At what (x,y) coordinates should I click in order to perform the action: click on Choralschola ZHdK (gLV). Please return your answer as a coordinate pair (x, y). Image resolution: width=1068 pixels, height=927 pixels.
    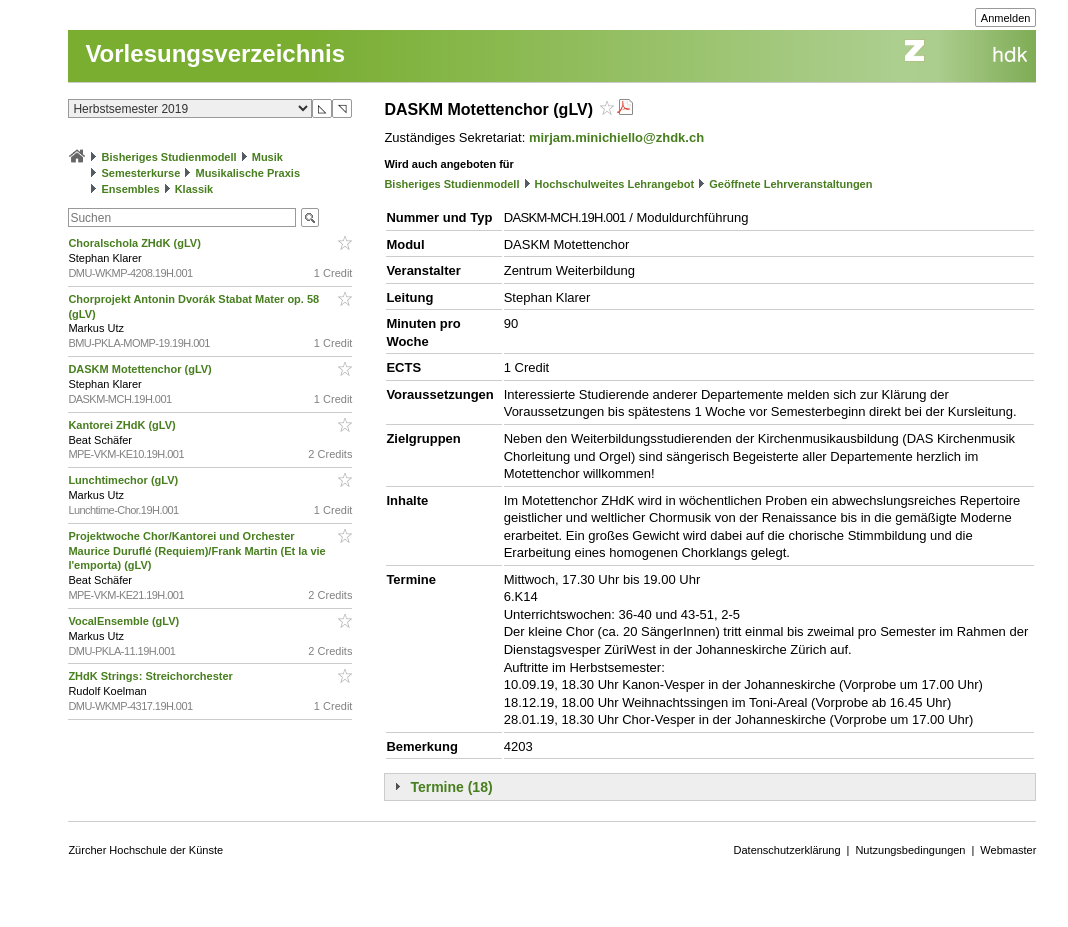
    Looking at the image, I should click on (135, 243).